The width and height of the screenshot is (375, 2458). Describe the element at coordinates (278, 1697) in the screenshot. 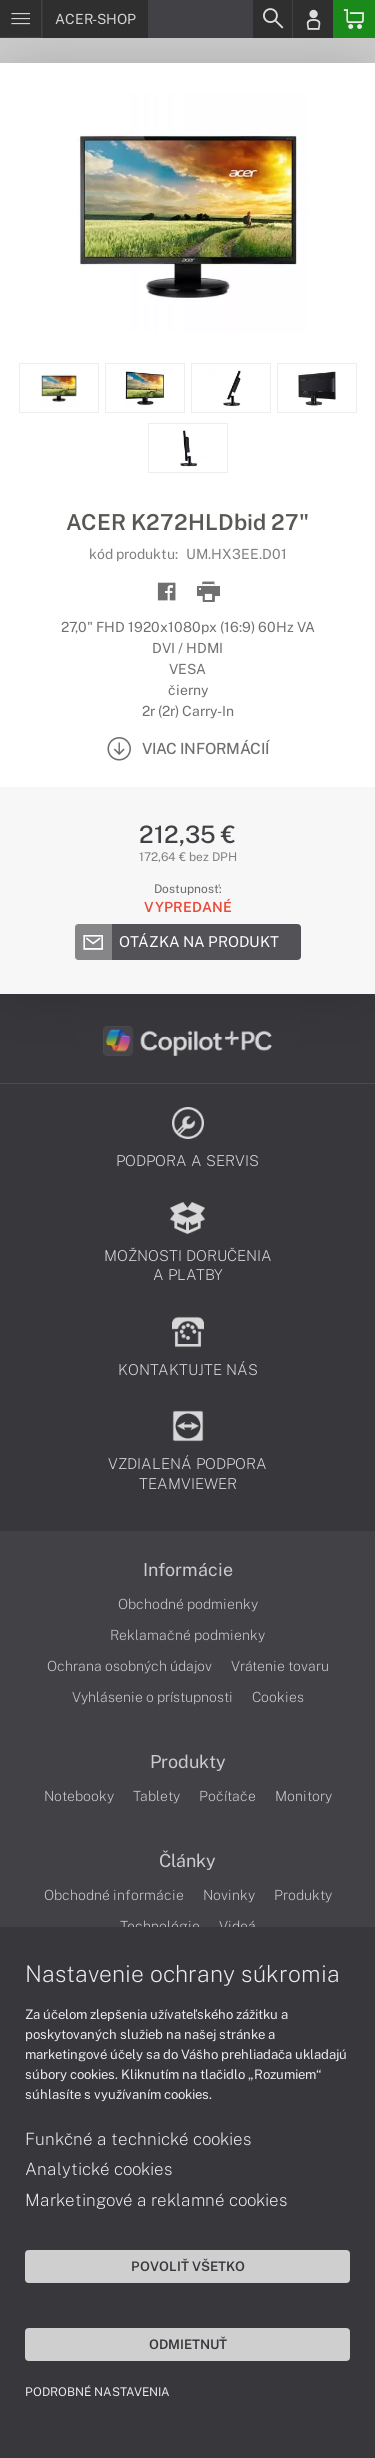

I see `Cookies` at that location.